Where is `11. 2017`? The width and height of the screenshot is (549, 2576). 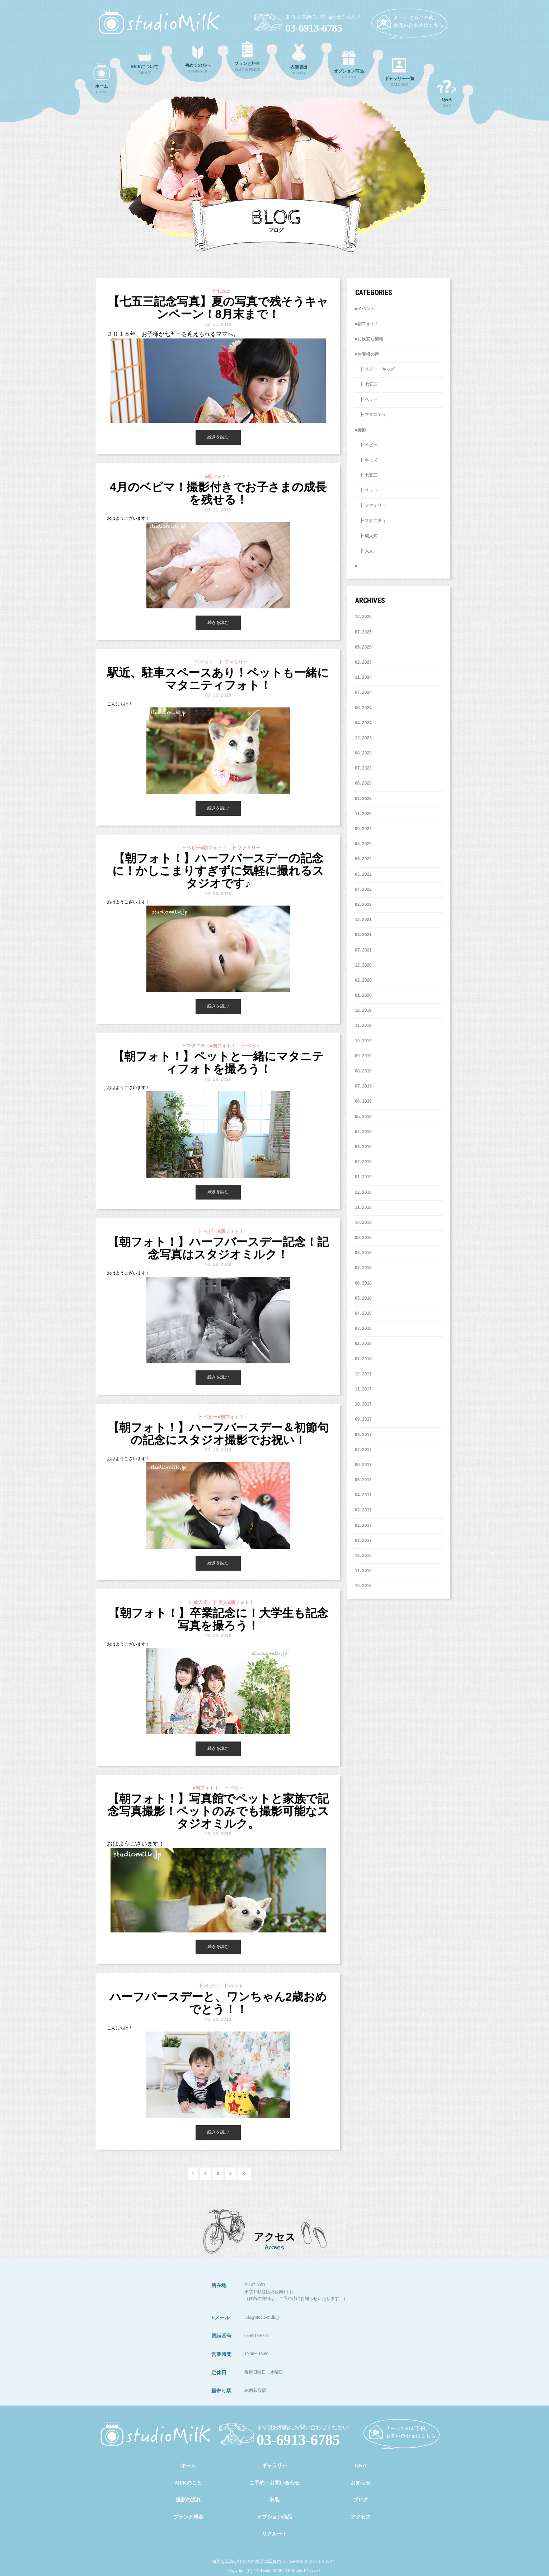 11. 2017 is located at coordinates (363, 1389).